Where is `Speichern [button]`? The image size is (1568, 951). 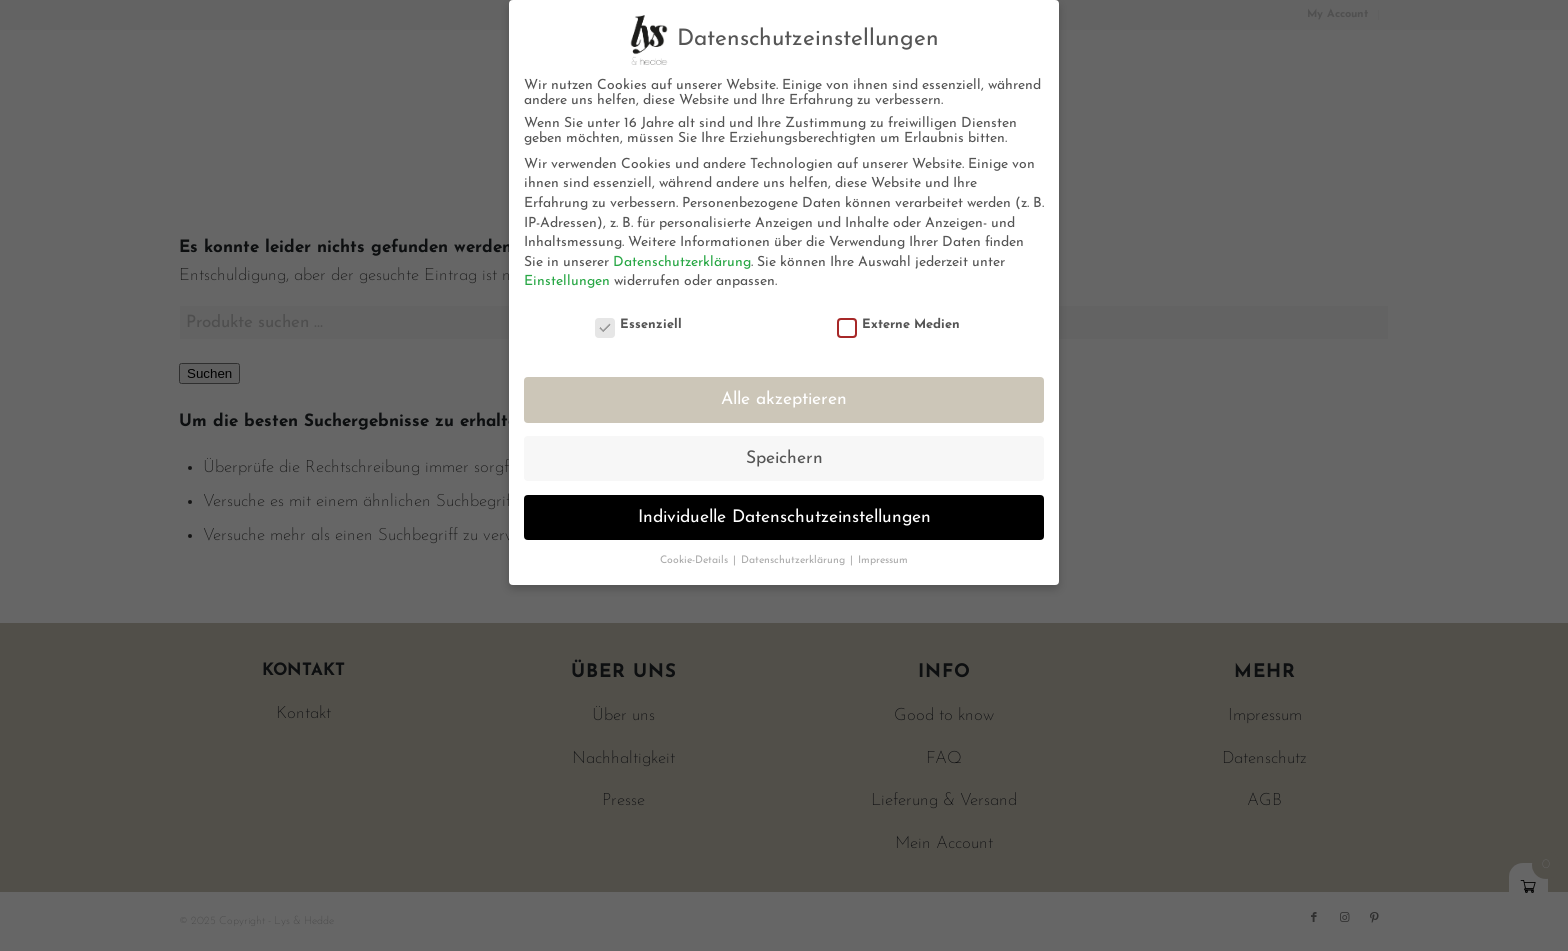
Speichern [button] is located at coordinates (784, 458).